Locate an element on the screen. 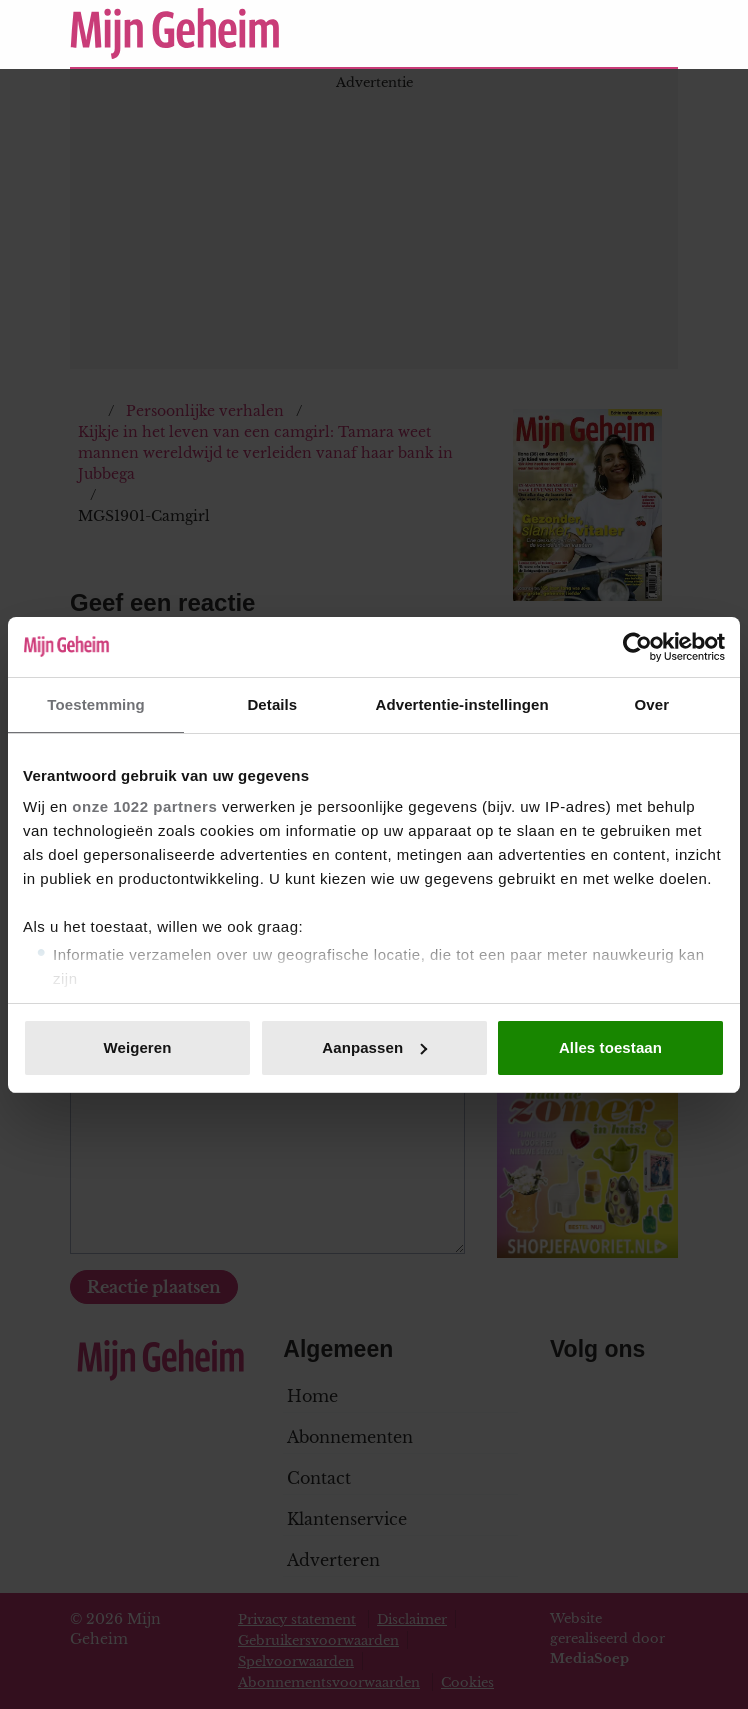 This screenshot has width=748, height=1709. [Zoeken] is located at coordinates (662, 34).